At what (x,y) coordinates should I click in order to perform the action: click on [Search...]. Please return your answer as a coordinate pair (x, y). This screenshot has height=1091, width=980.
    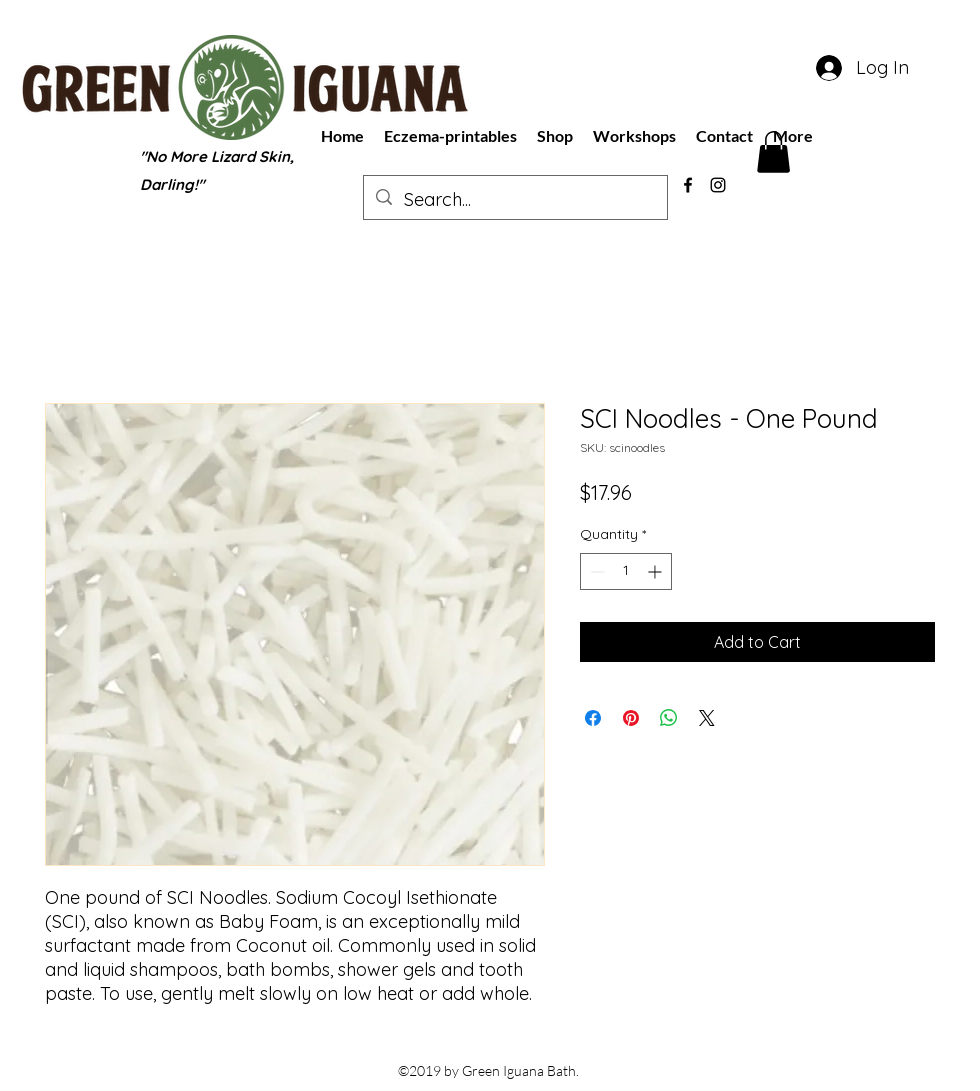
    Looking at the image, I should click on (514, 200).